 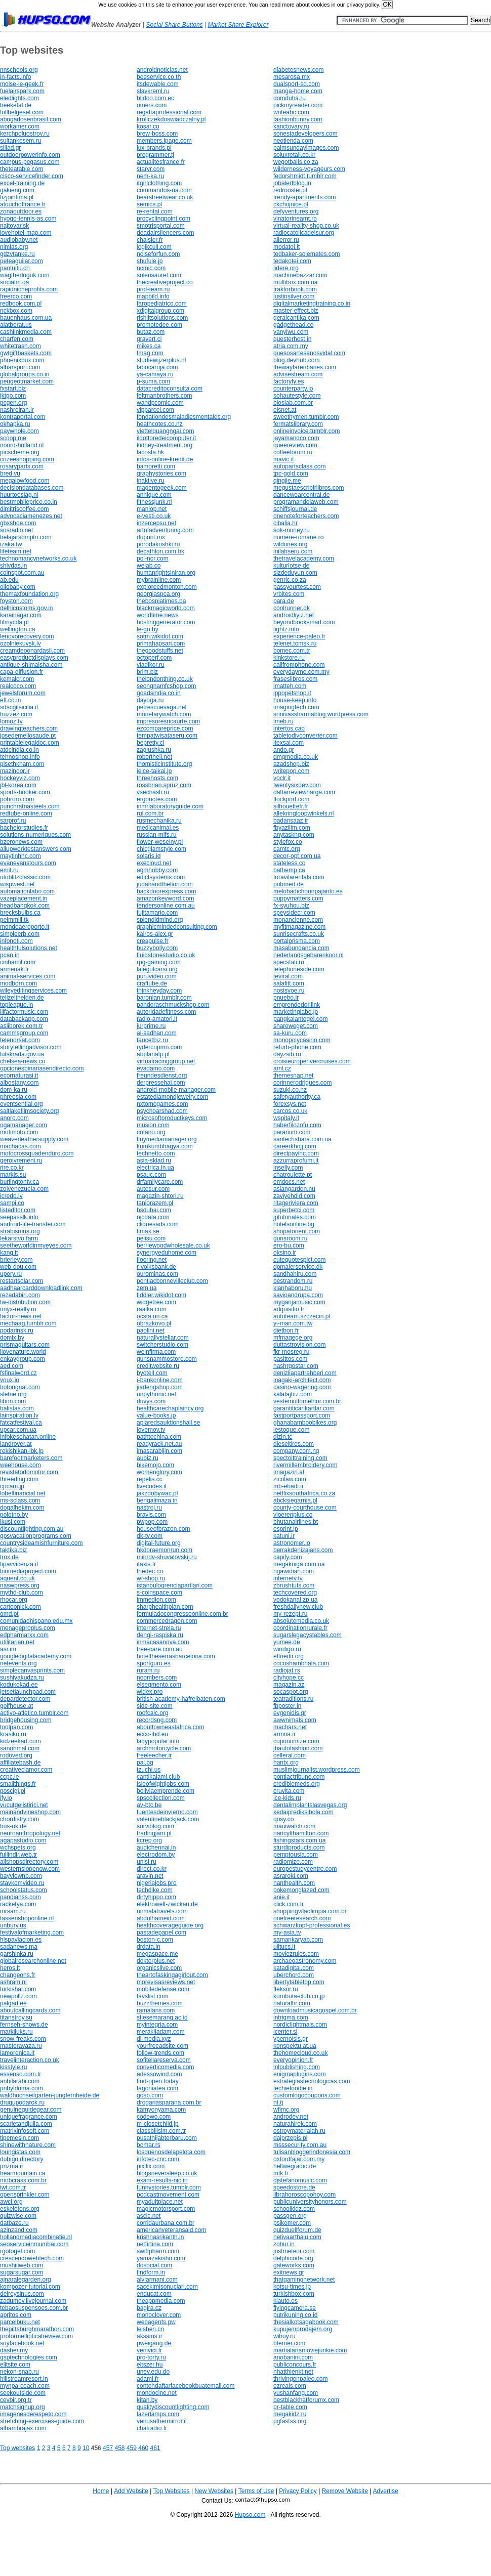 I want to click on armna.ir, so click(x=284, y=1734).